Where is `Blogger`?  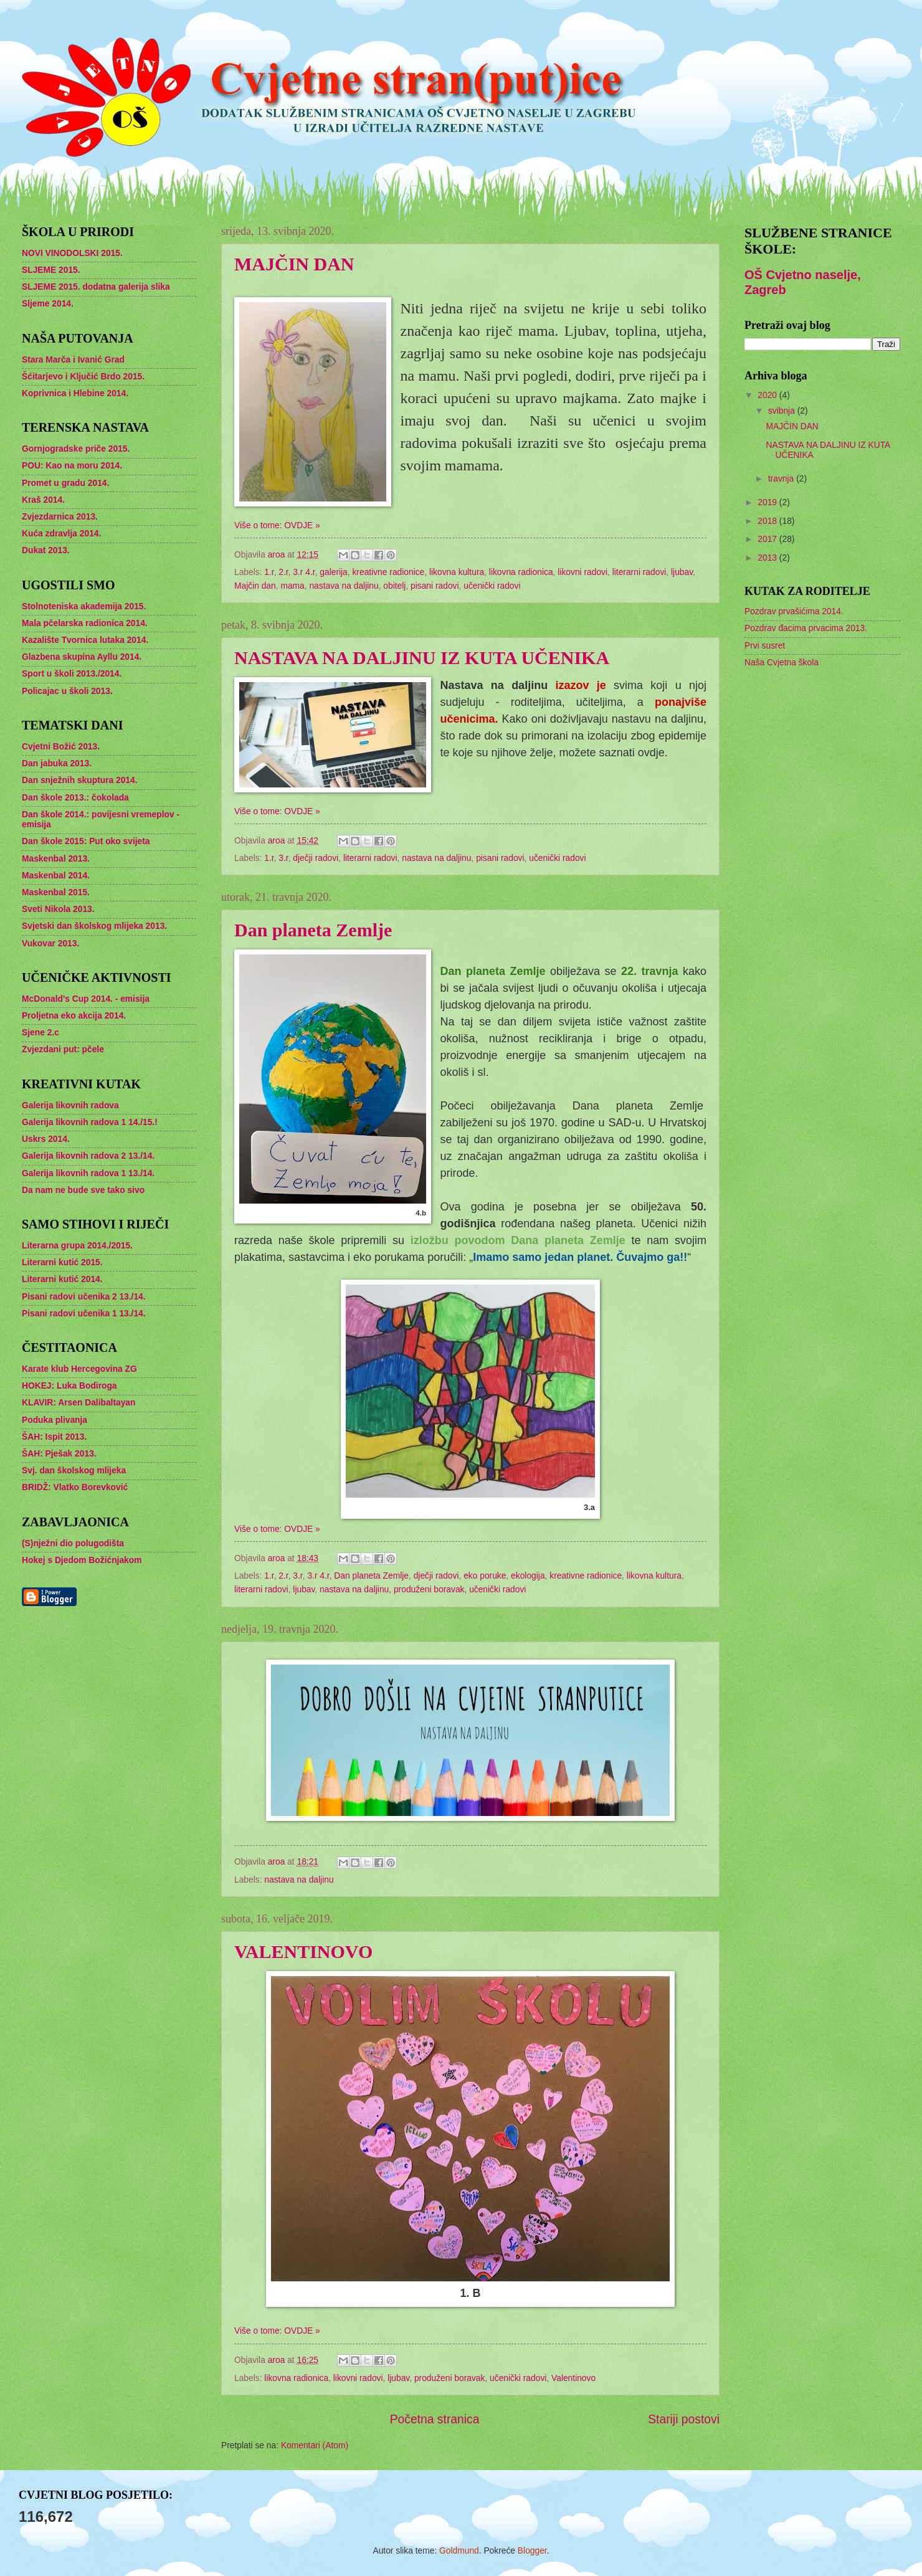
Blogger is located at coordinates (532, 2550).